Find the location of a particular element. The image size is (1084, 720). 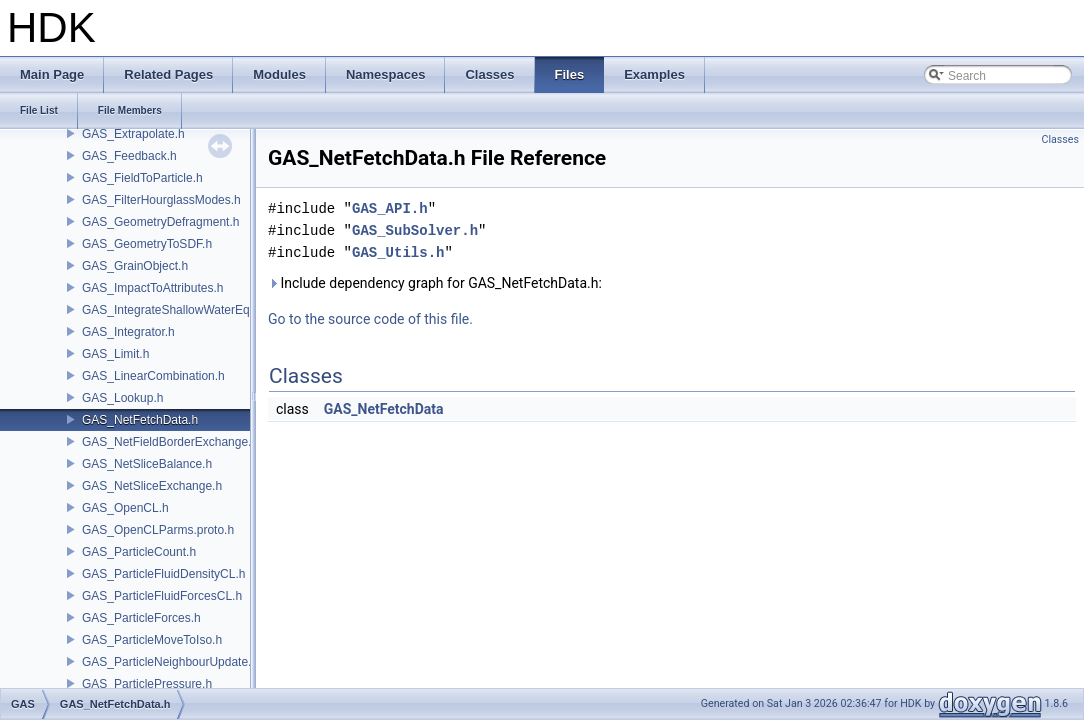

GAS_ParticlePressure.h is located at coordinates (147, 684).